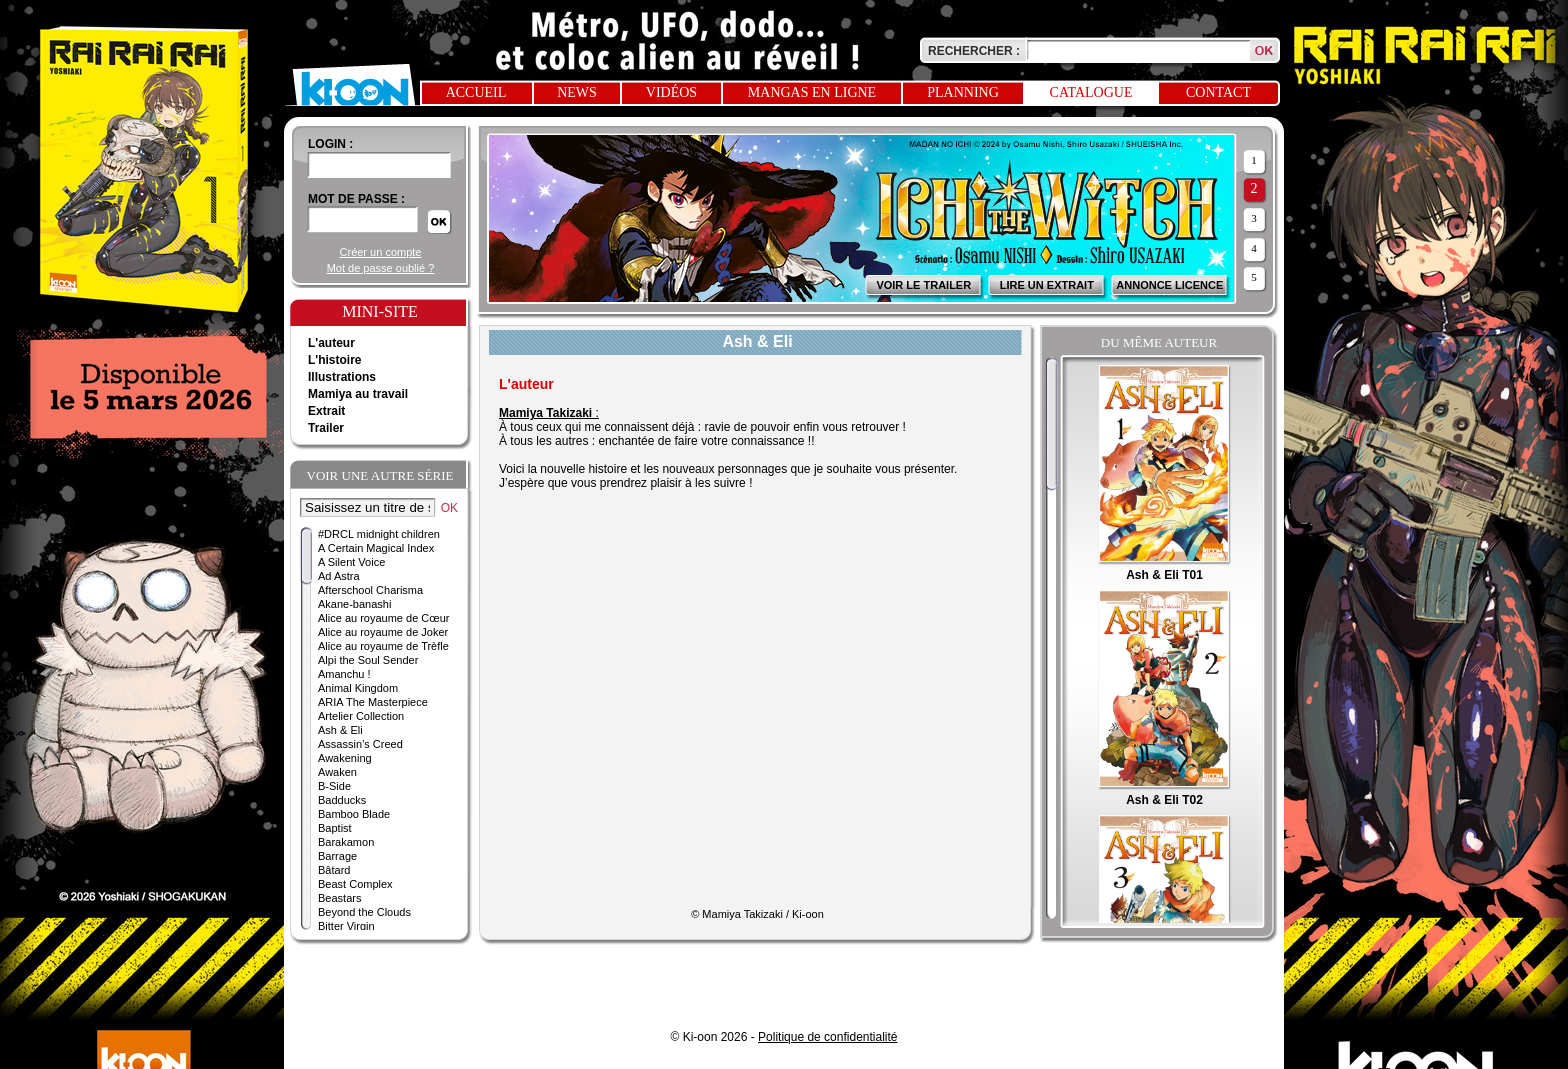 This screenshot has height=1069, width=1568. What do you see at coordinates (351, 562) in the screenshot?
I see `A Silent Voice` at bounding box center [351, 562].